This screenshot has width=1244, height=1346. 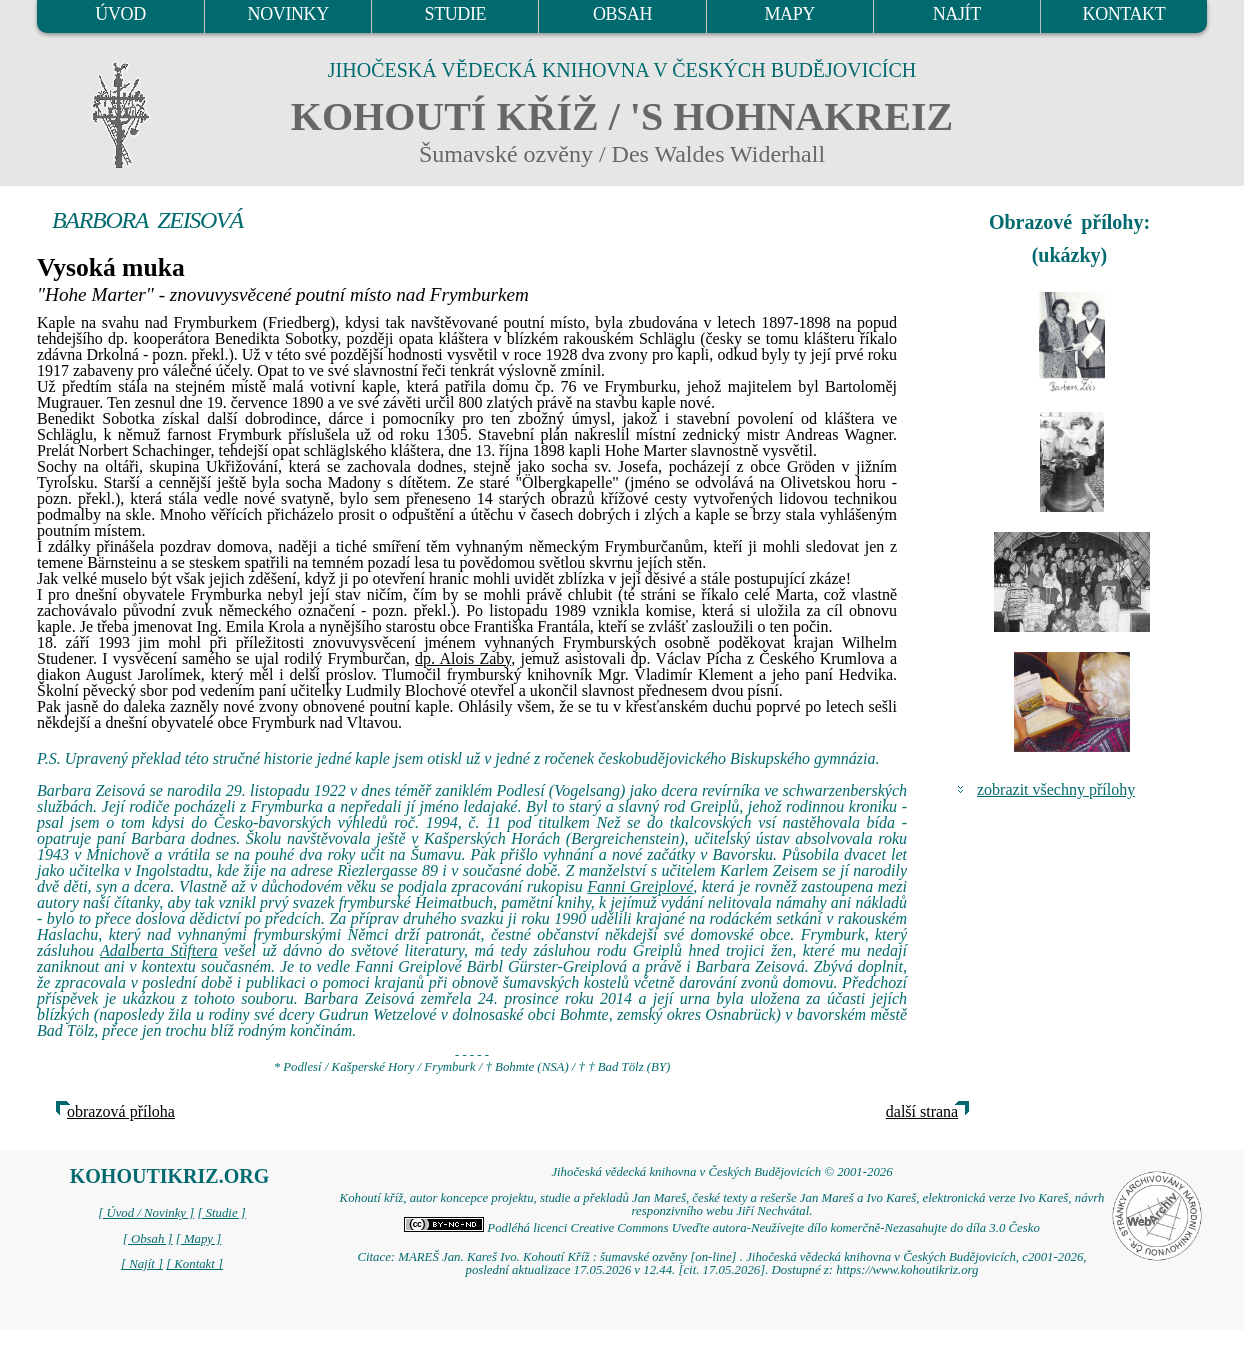 I want to click on NOVINKY, so click(x=288, y=14).